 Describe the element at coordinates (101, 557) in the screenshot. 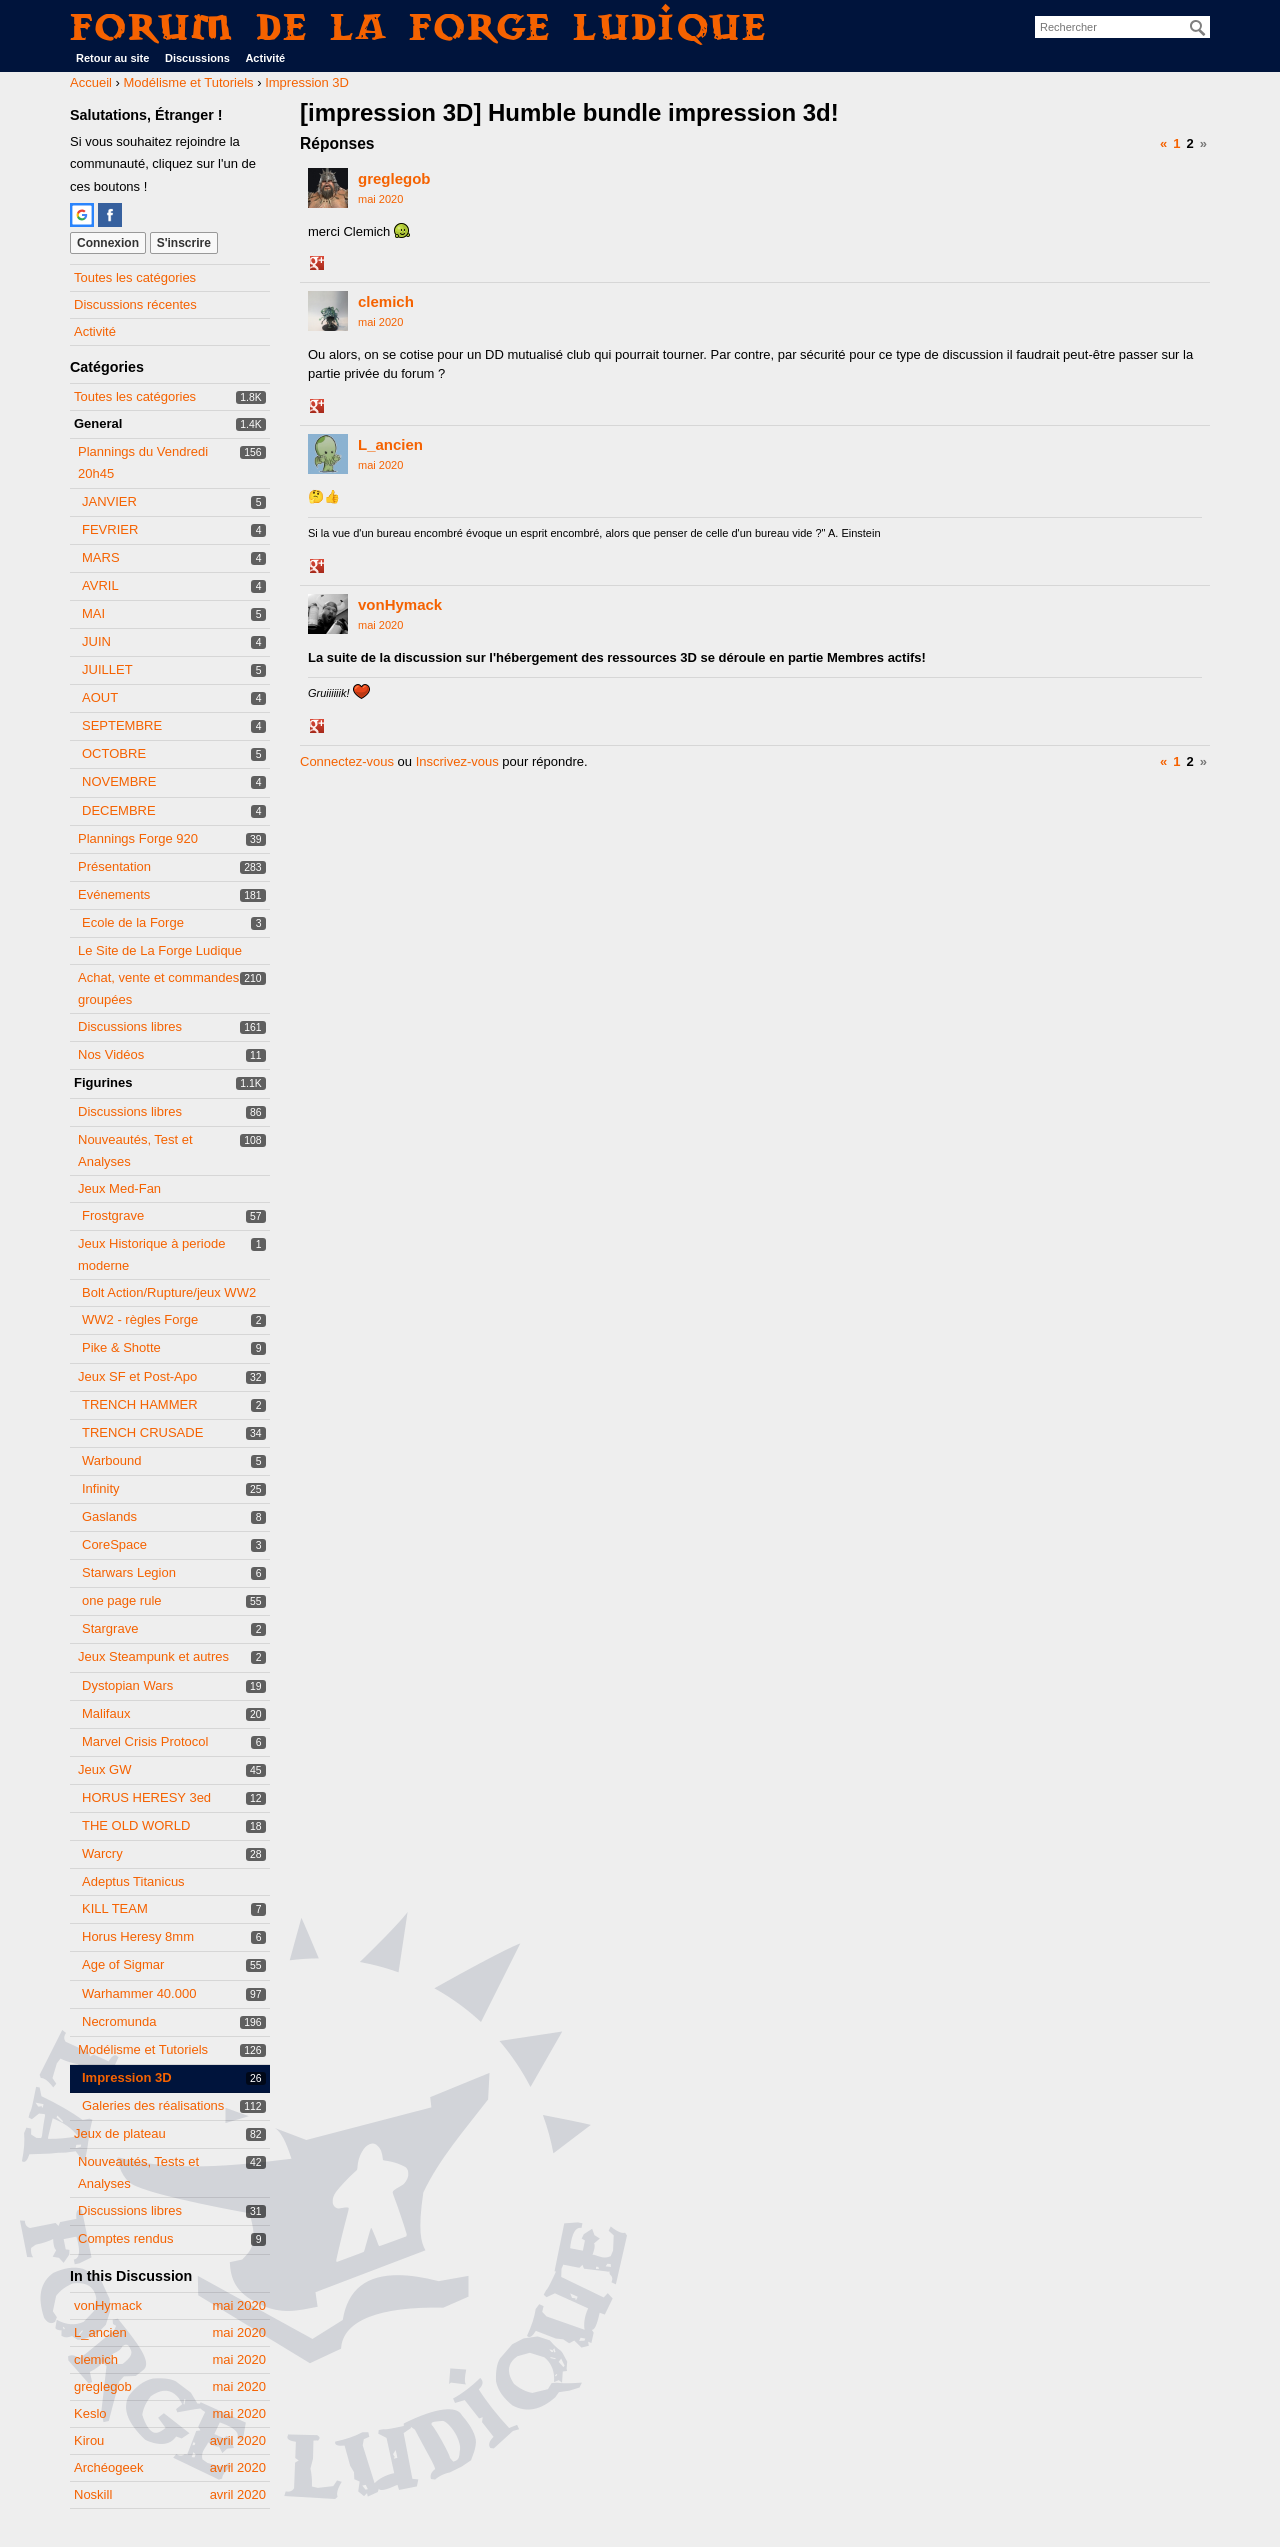

I see `MARS` at that location.